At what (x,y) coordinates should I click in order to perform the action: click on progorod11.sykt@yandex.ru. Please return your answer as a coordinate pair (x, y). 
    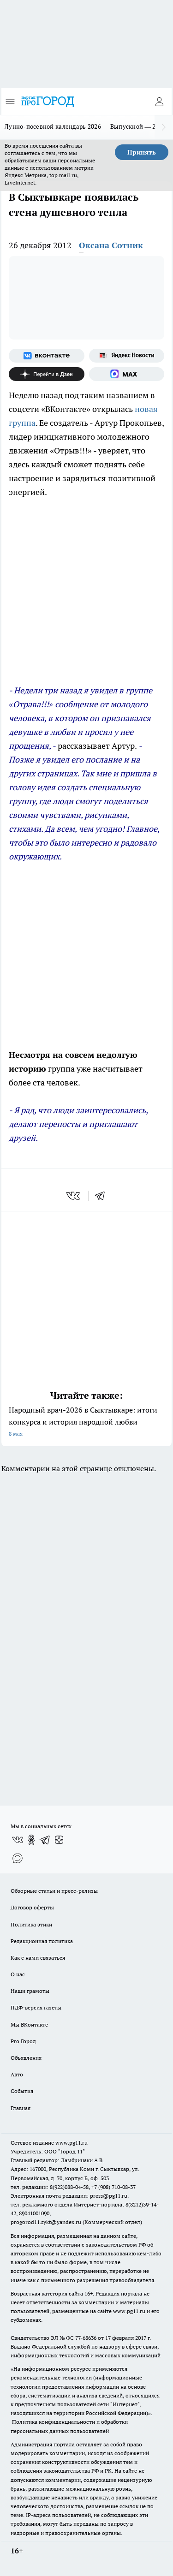
    Looking at the image, I should click on (46, 2221).